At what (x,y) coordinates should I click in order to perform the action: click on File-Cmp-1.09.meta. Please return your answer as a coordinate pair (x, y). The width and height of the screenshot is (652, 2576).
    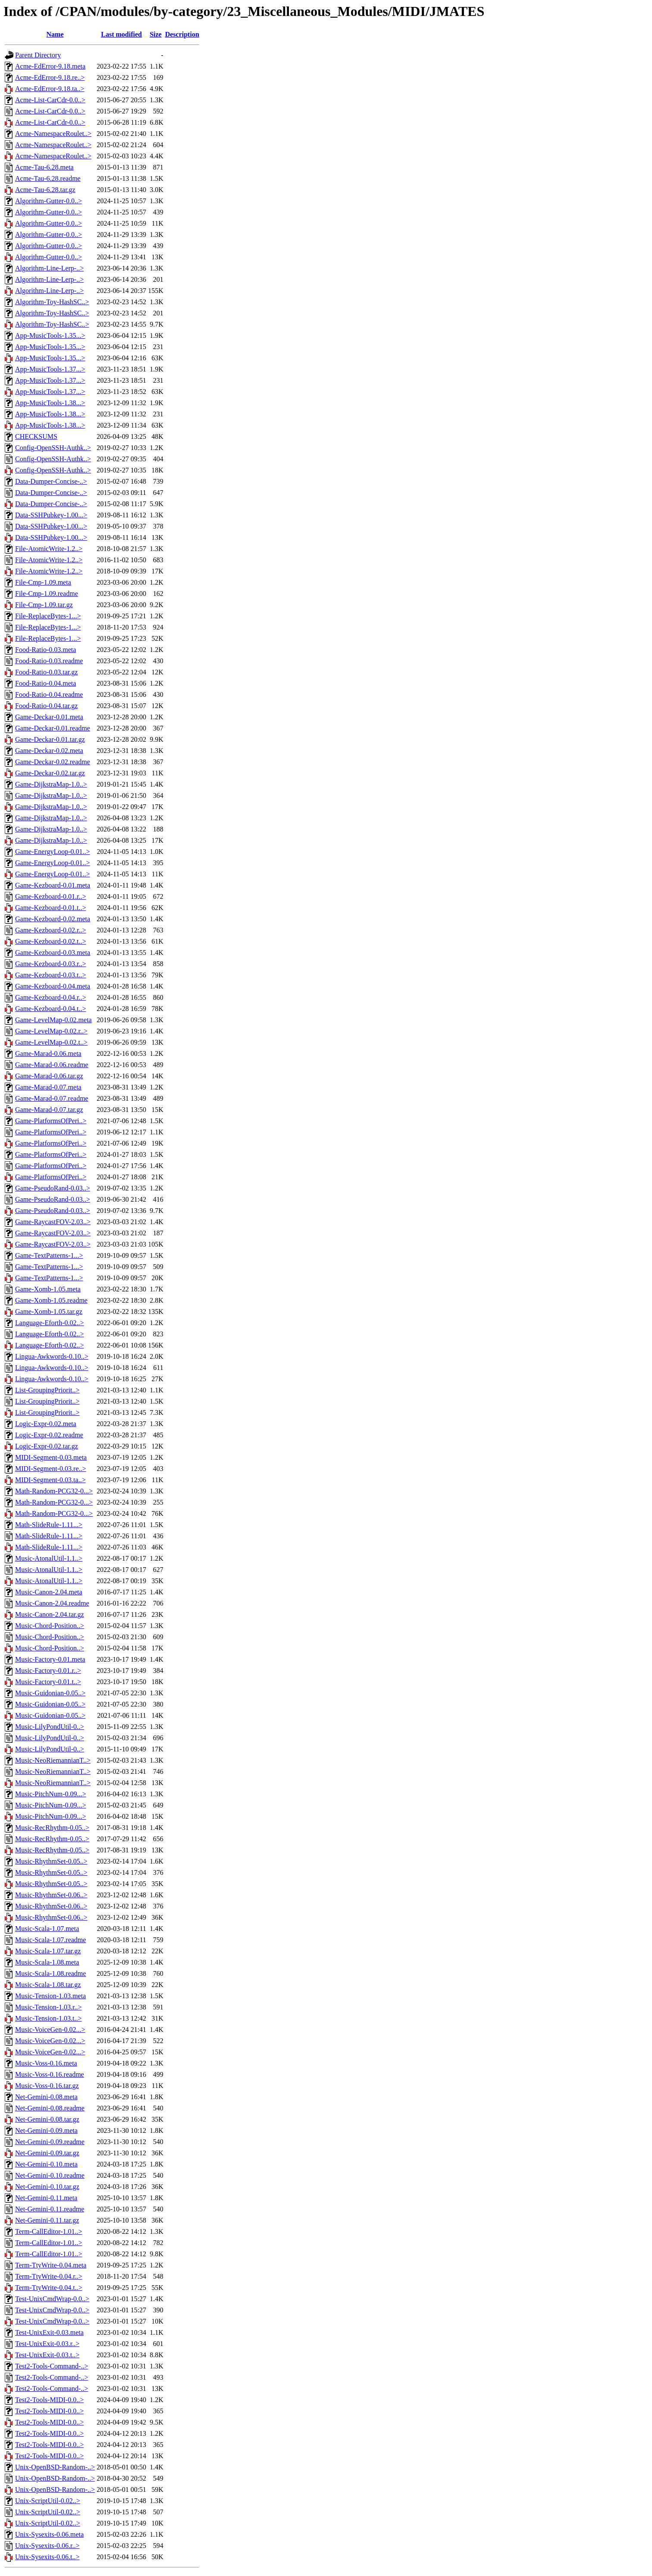
    Looking at the image, I should click on (43, 582).